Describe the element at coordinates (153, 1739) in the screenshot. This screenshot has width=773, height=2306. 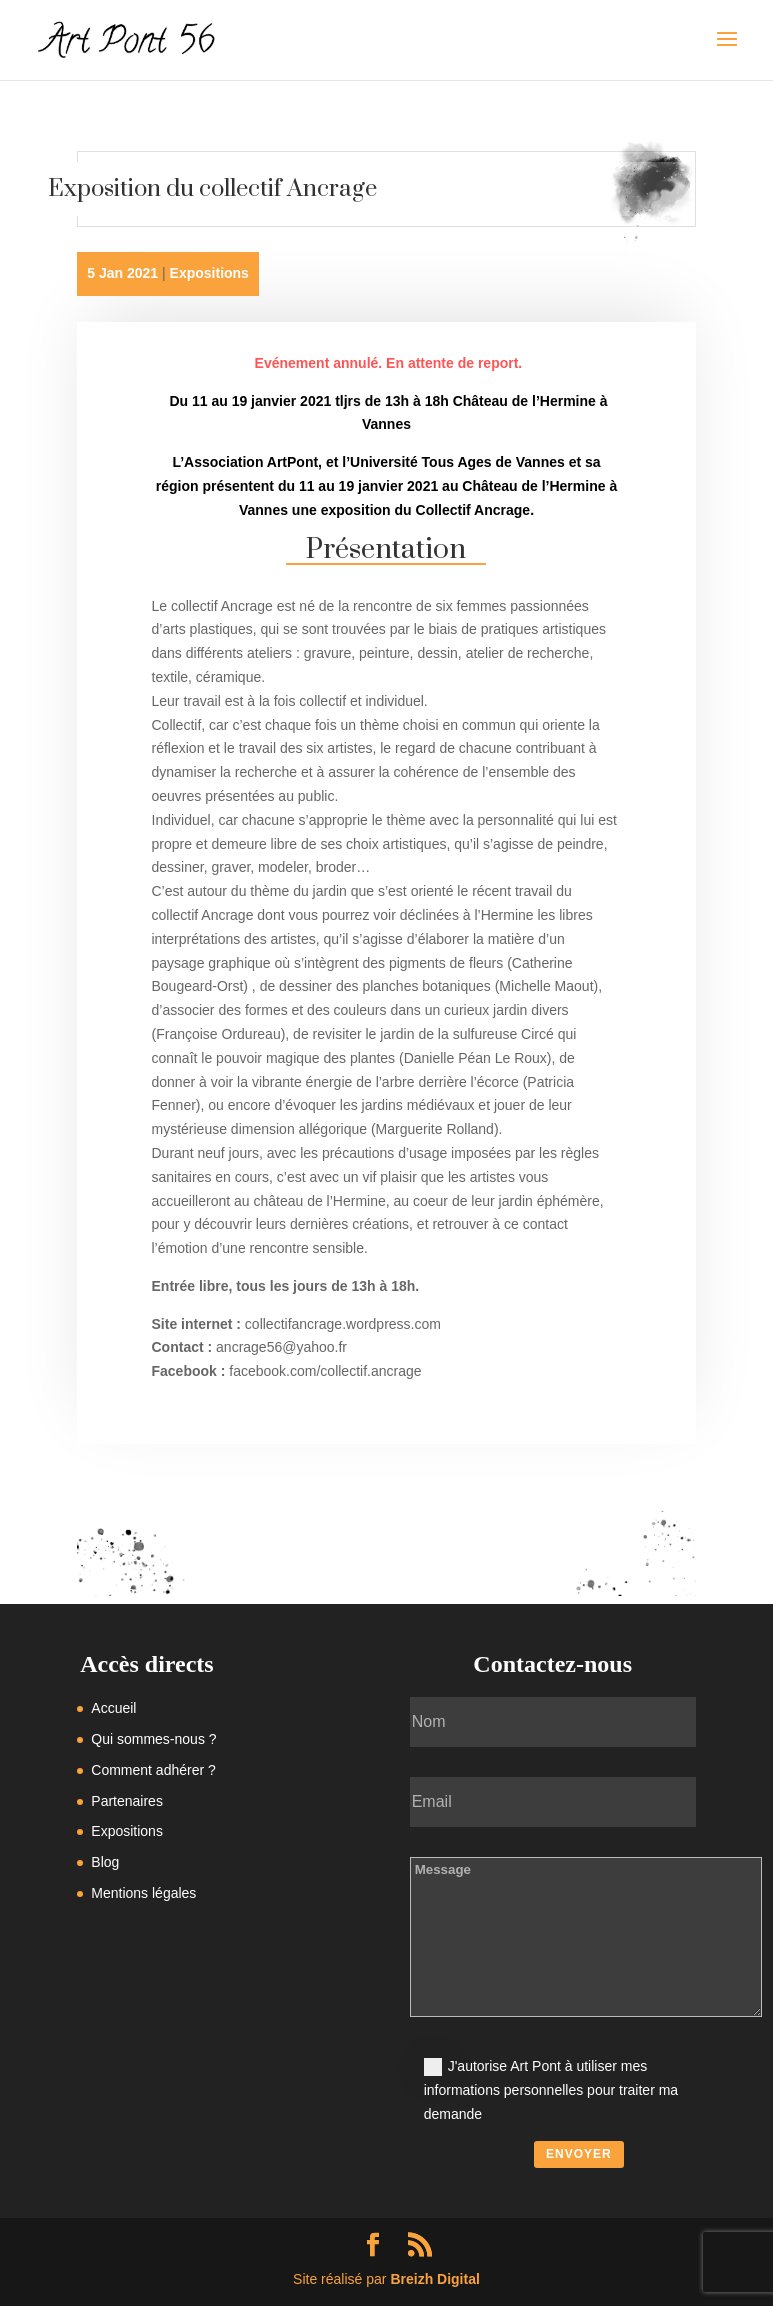
I see `Qui sommes-nous ?` at that location.